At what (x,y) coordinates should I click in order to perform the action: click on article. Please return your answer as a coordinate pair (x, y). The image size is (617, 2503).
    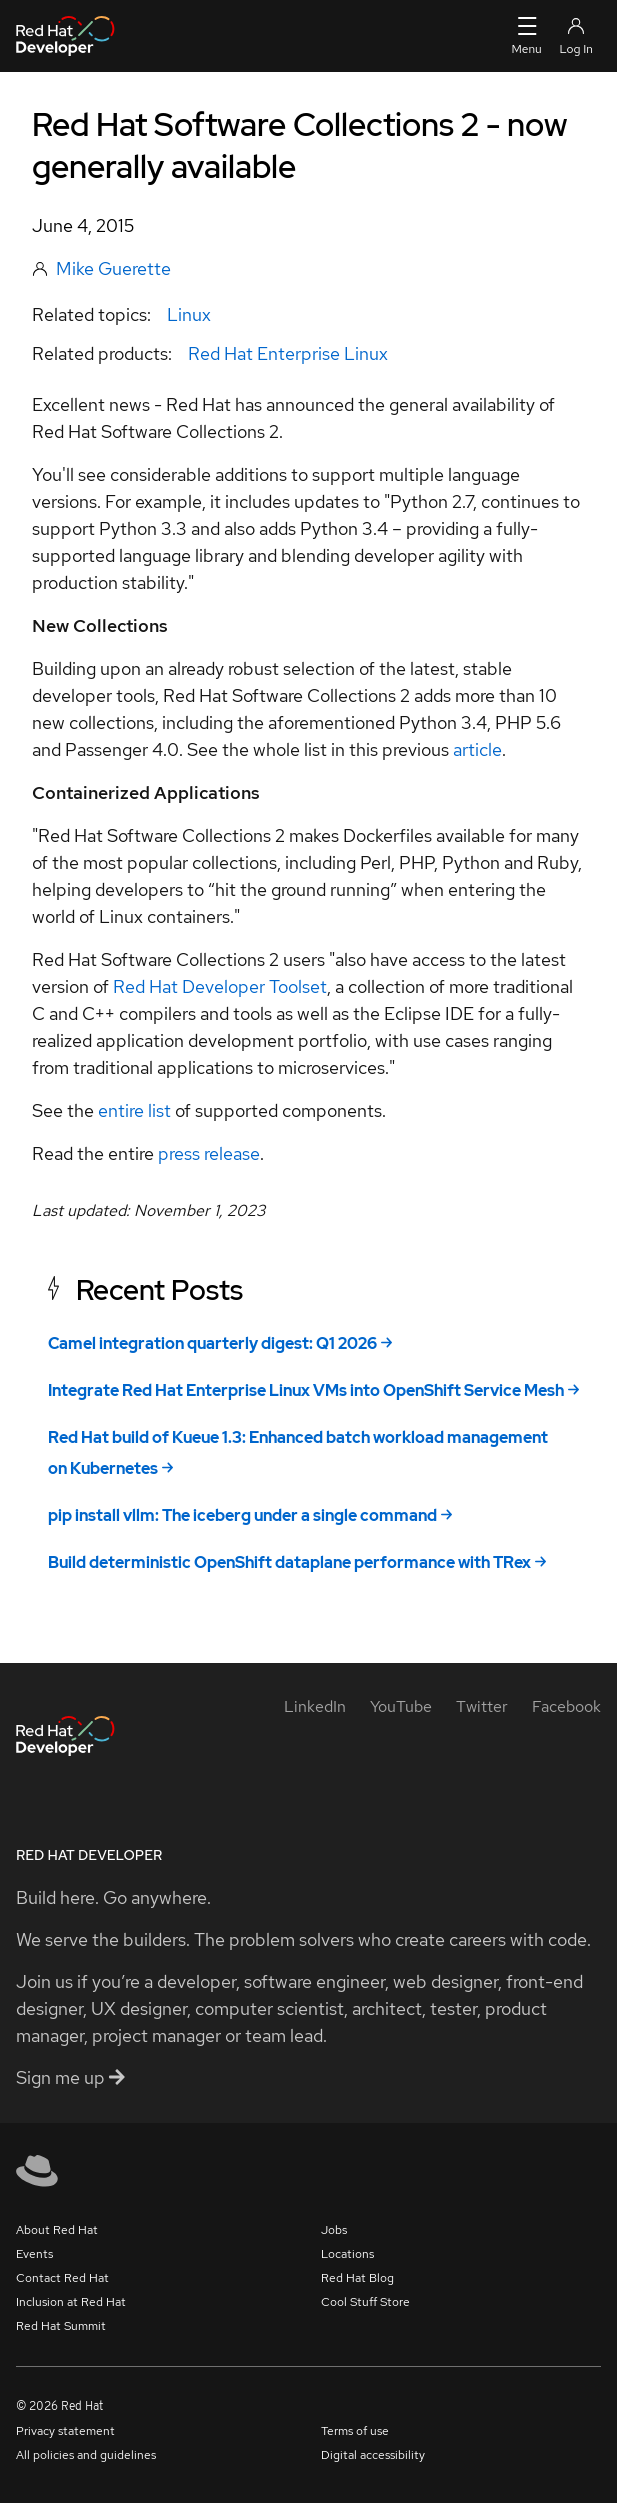
    Looking at the image, I should click on (477, 749).